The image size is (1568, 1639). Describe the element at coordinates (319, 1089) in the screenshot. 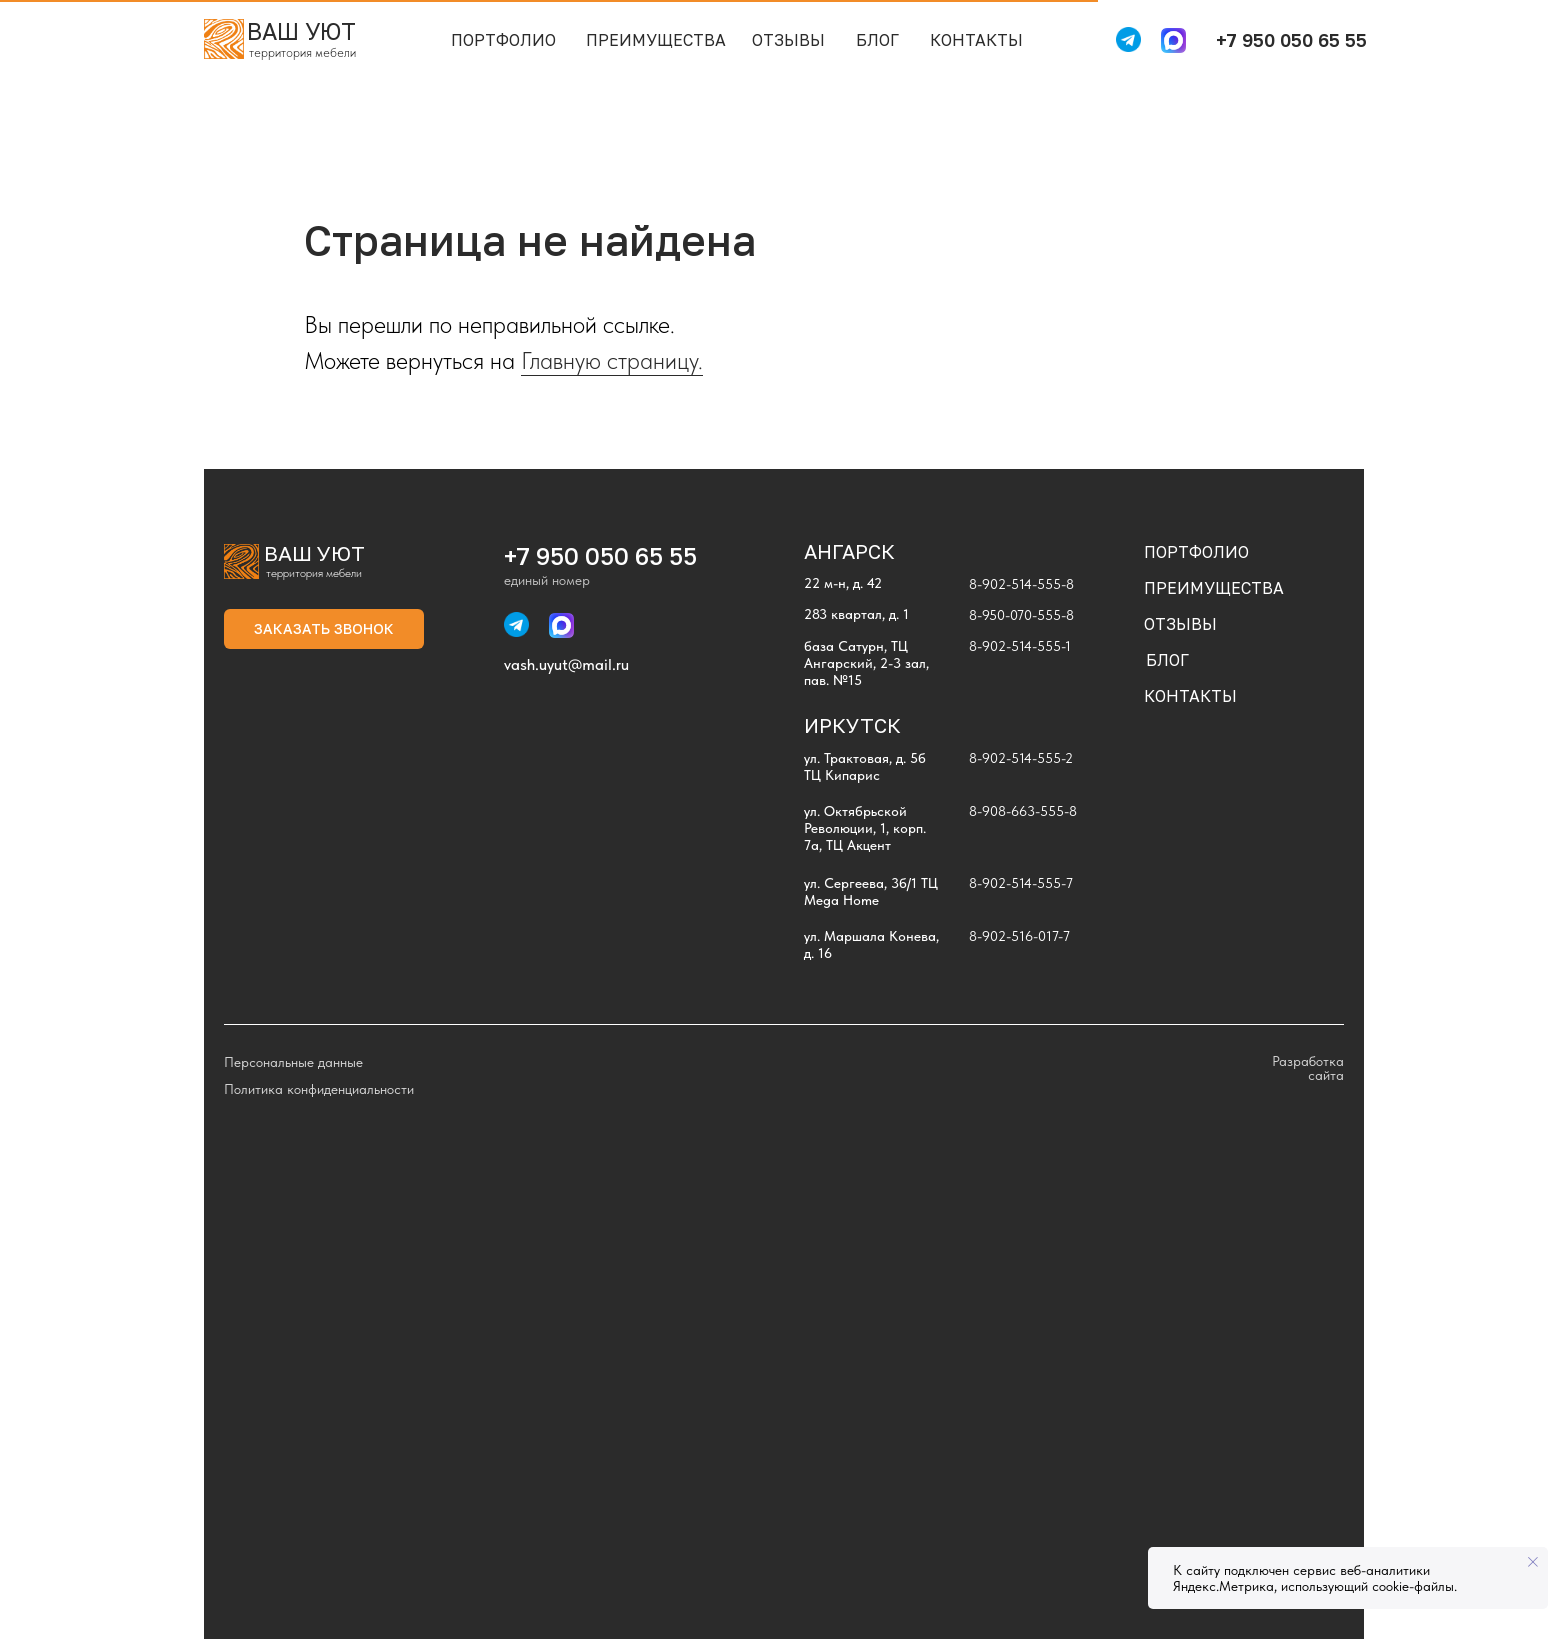

I see `Политика конфиденциальности` at that location.